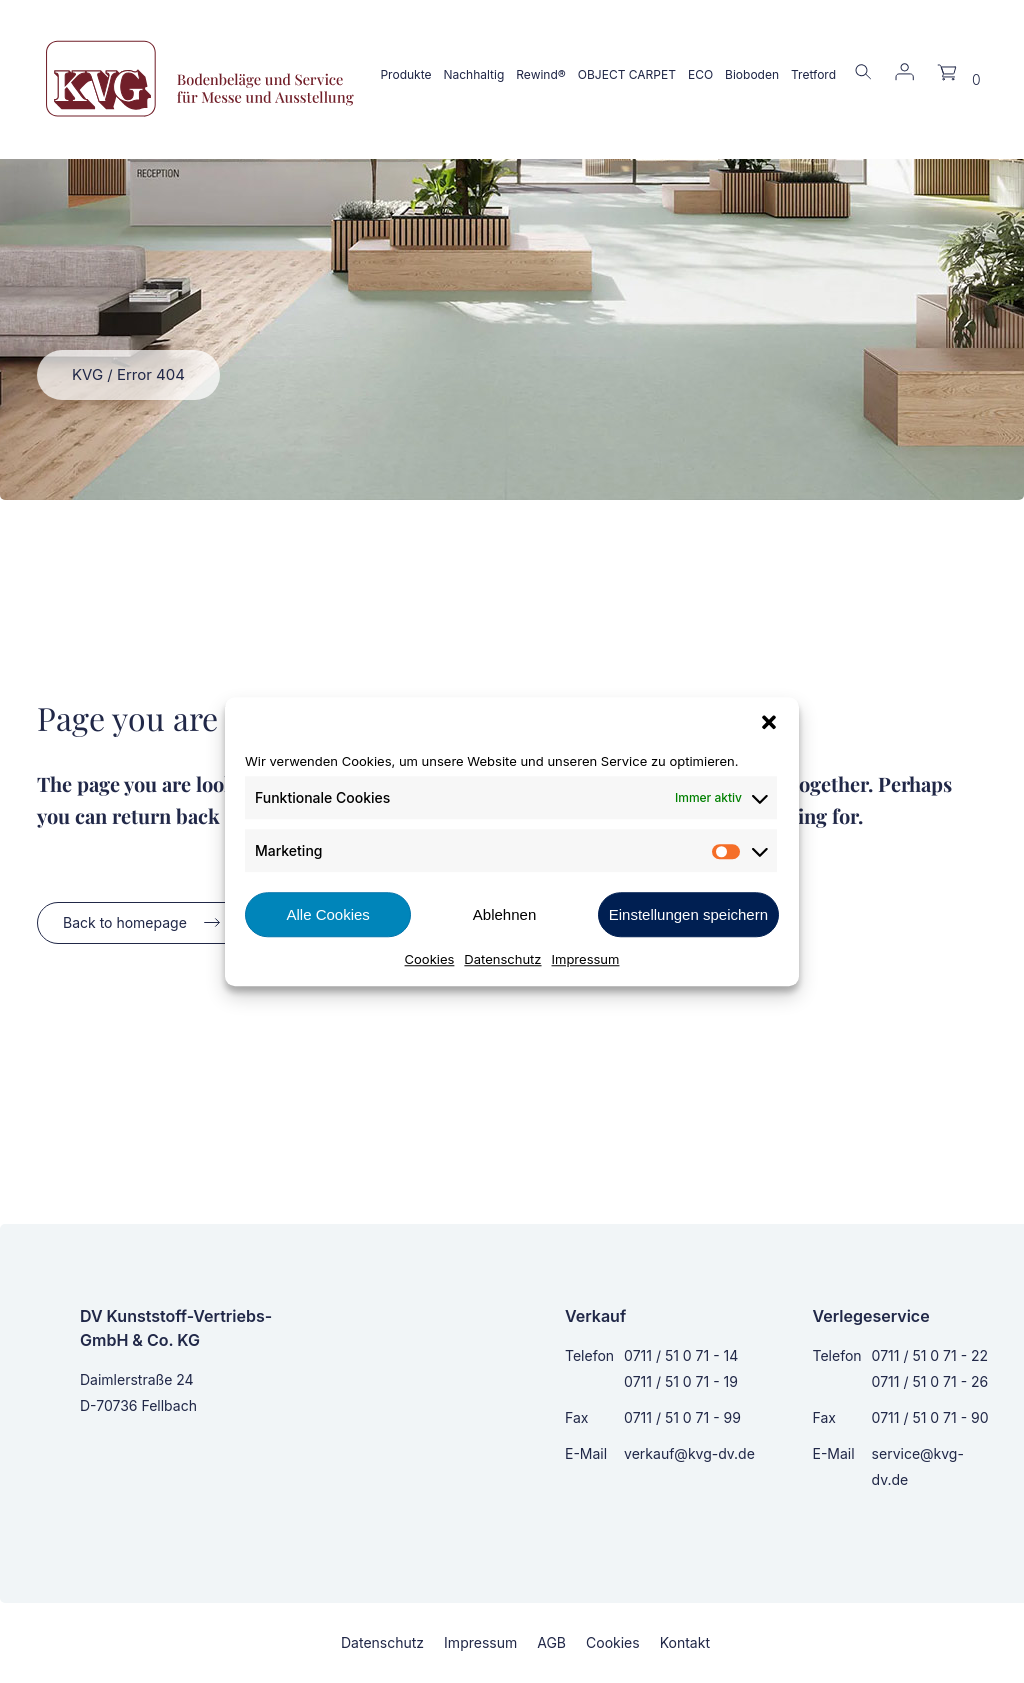 The image size is (1024, 1683). I want to click on [button], so click(769, 722).